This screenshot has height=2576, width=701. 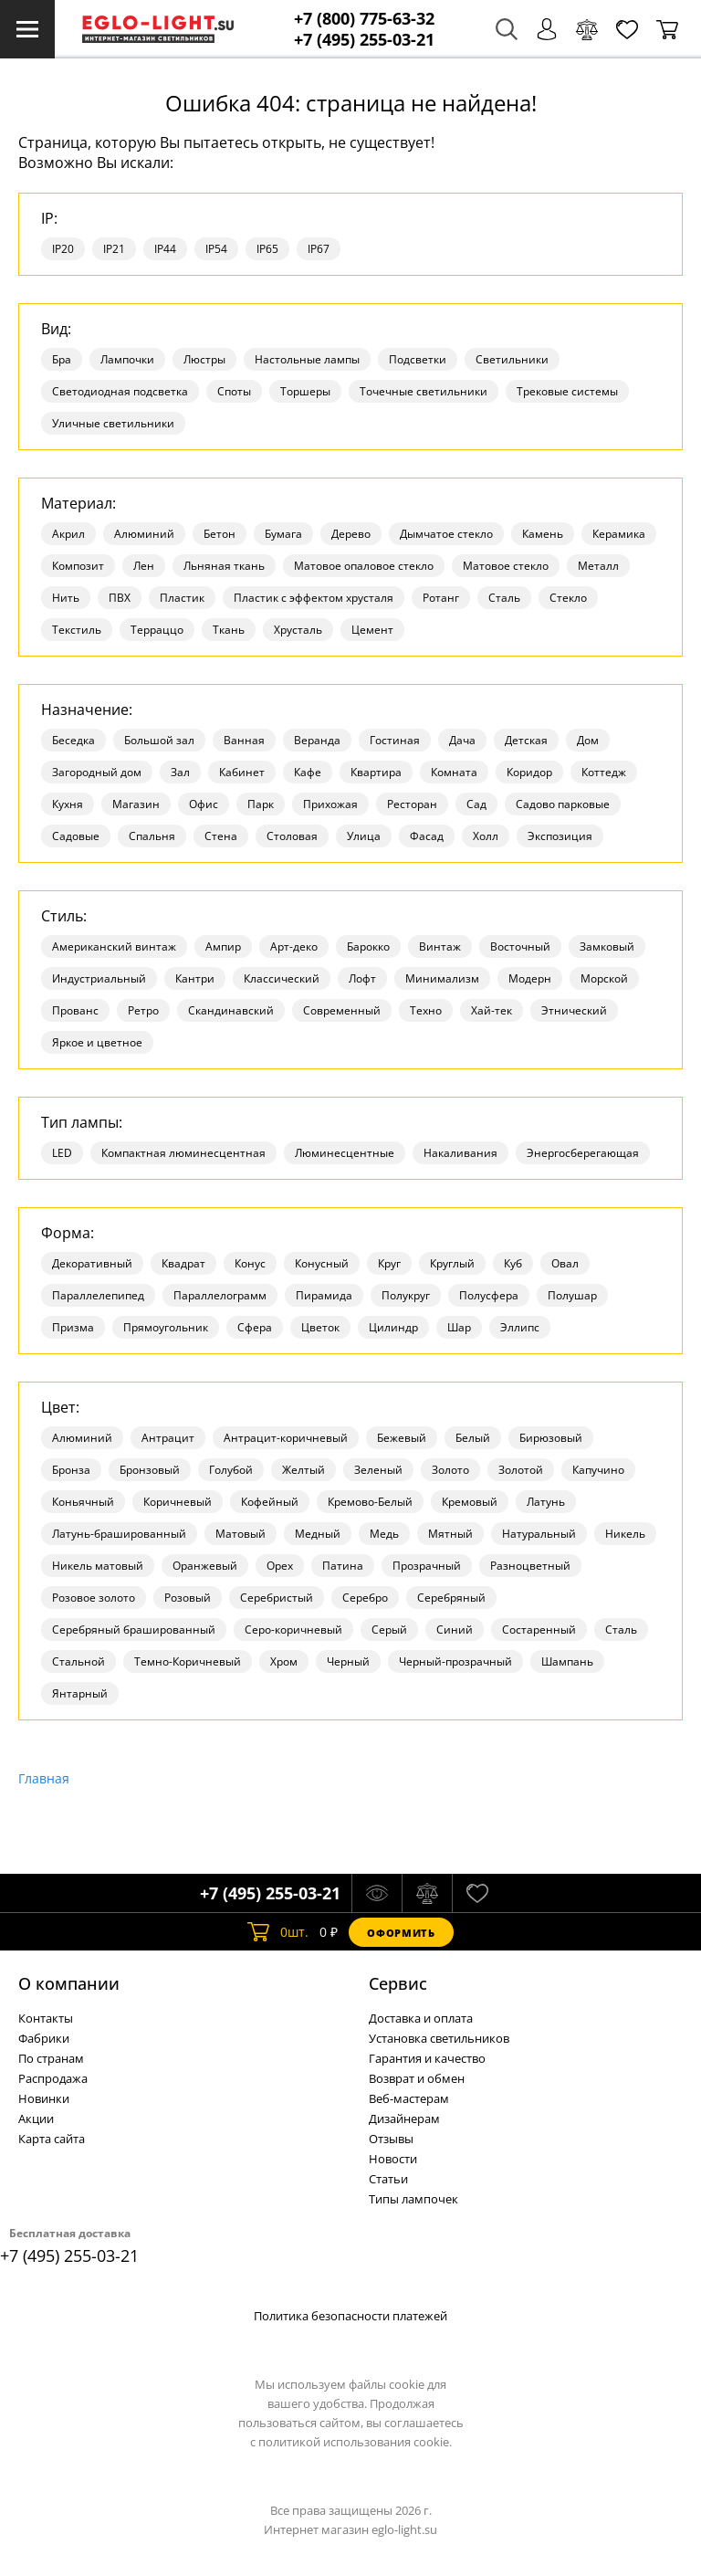 What do you see at coordinates (68, 533) in the screenshot?
I see `Акрил` at bounding box center [68, 533].